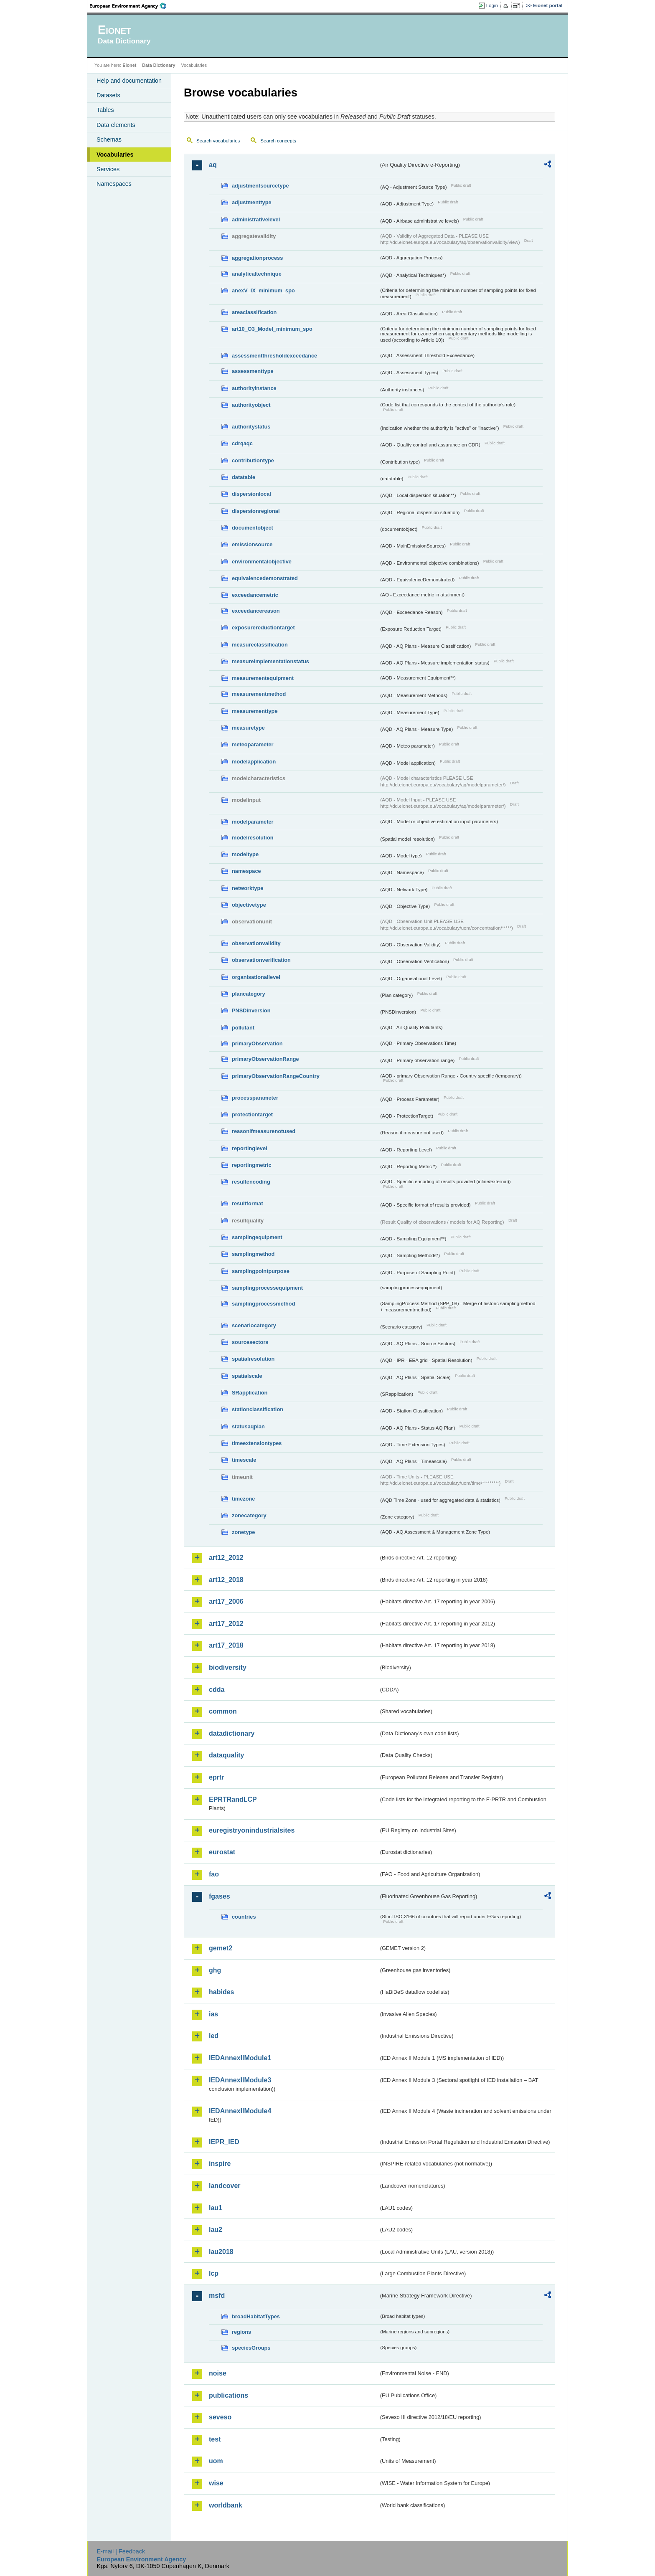 Image resolution: width=655 pixels, height=2576 pixels. Describe the element at coordinates (249, 905) in the screenshot. I see `objectivetype` at that location.